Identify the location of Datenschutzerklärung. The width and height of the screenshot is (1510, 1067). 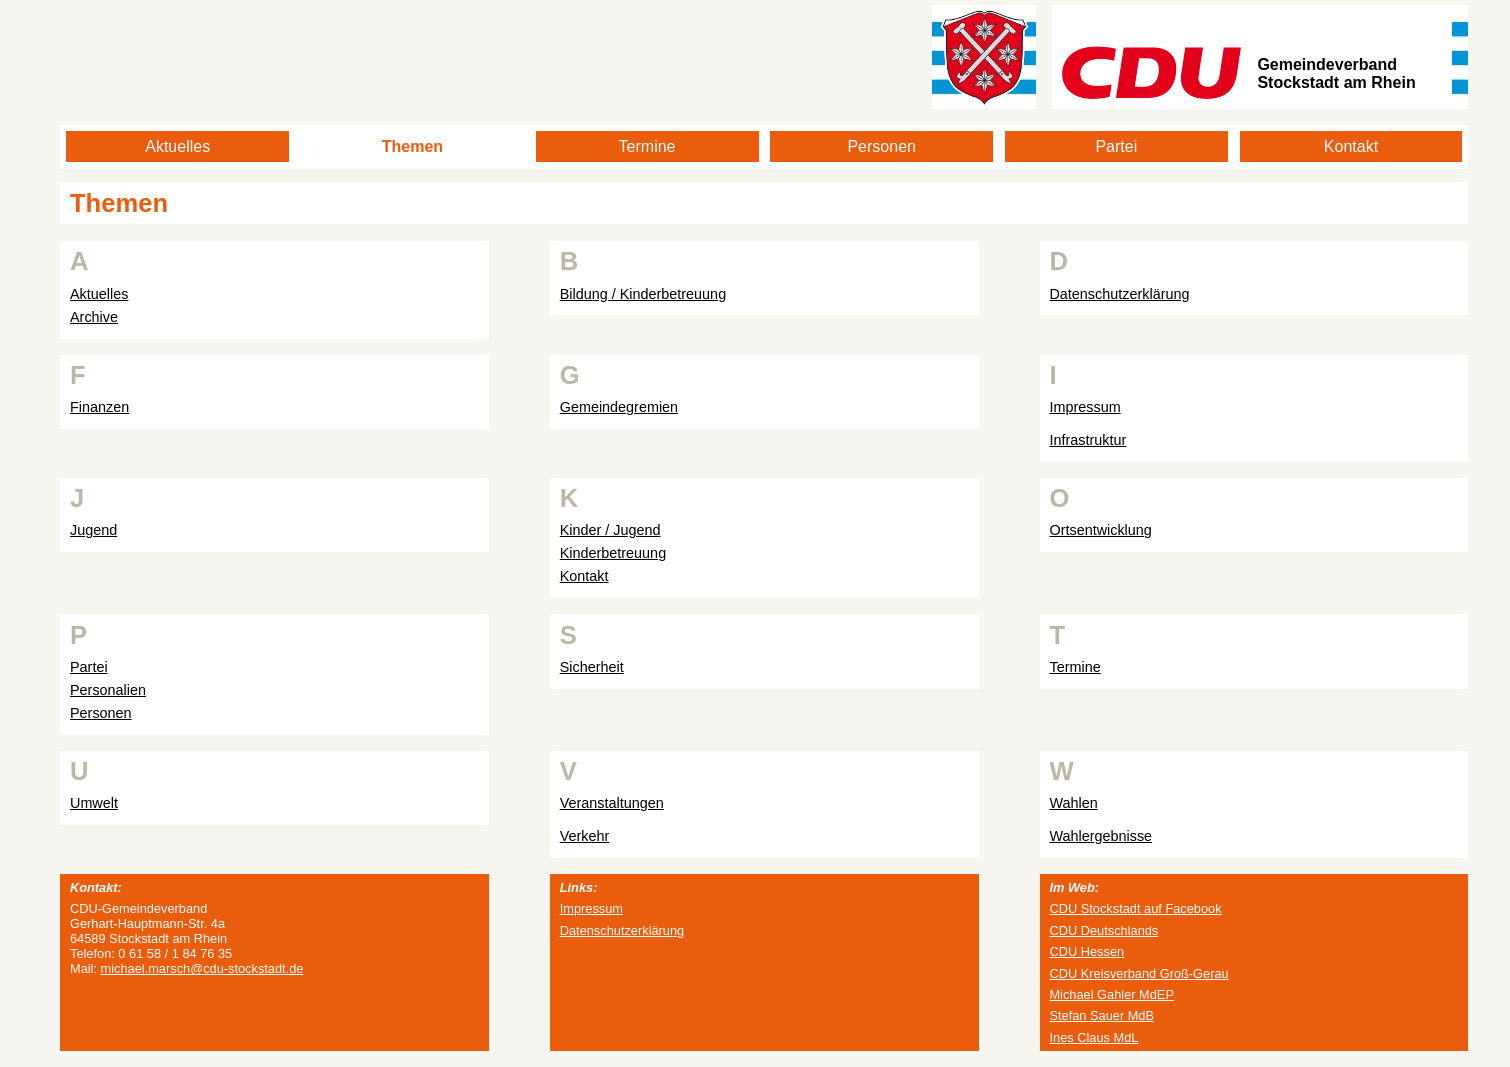
(1119, 294).